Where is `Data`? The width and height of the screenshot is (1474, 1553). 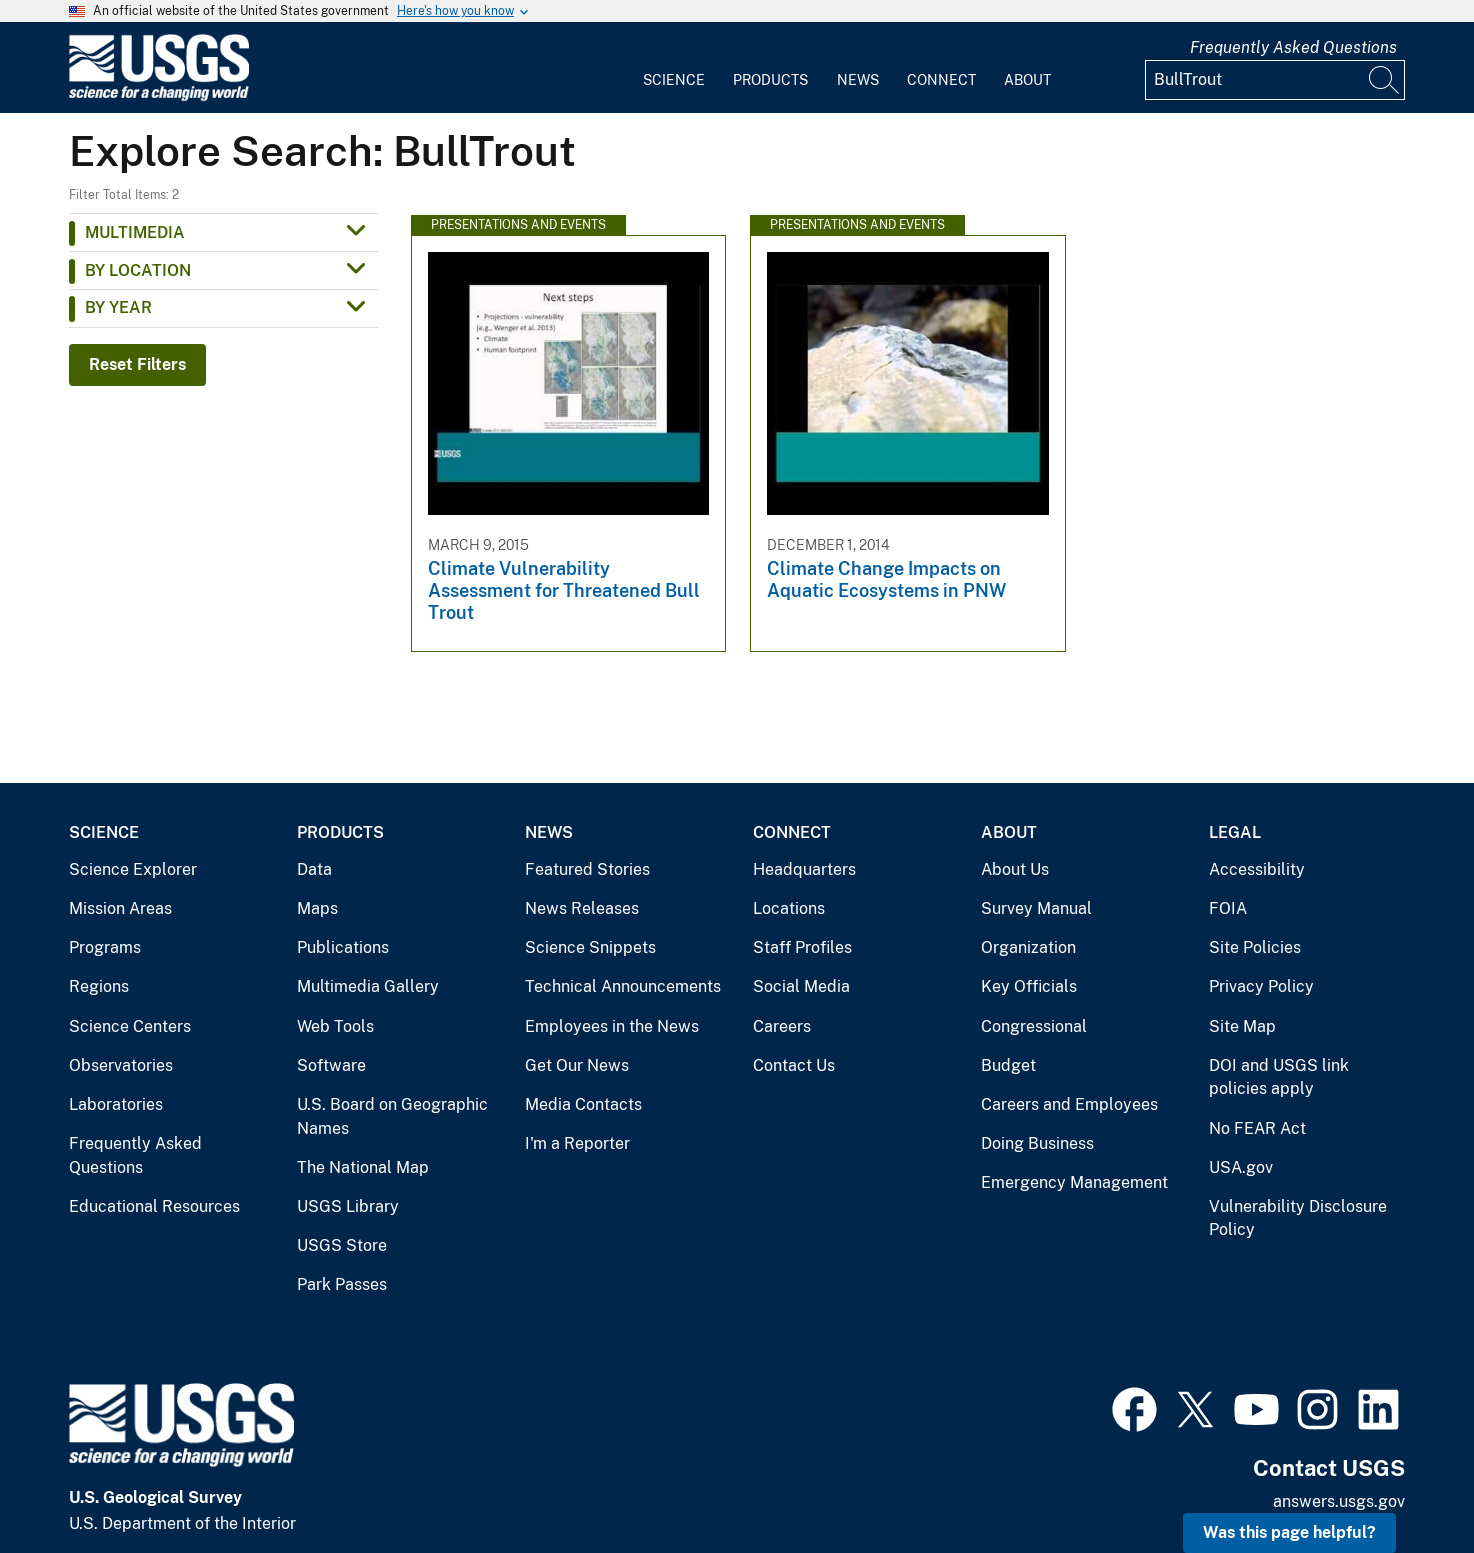 Data is located at coordinates (314, 869).